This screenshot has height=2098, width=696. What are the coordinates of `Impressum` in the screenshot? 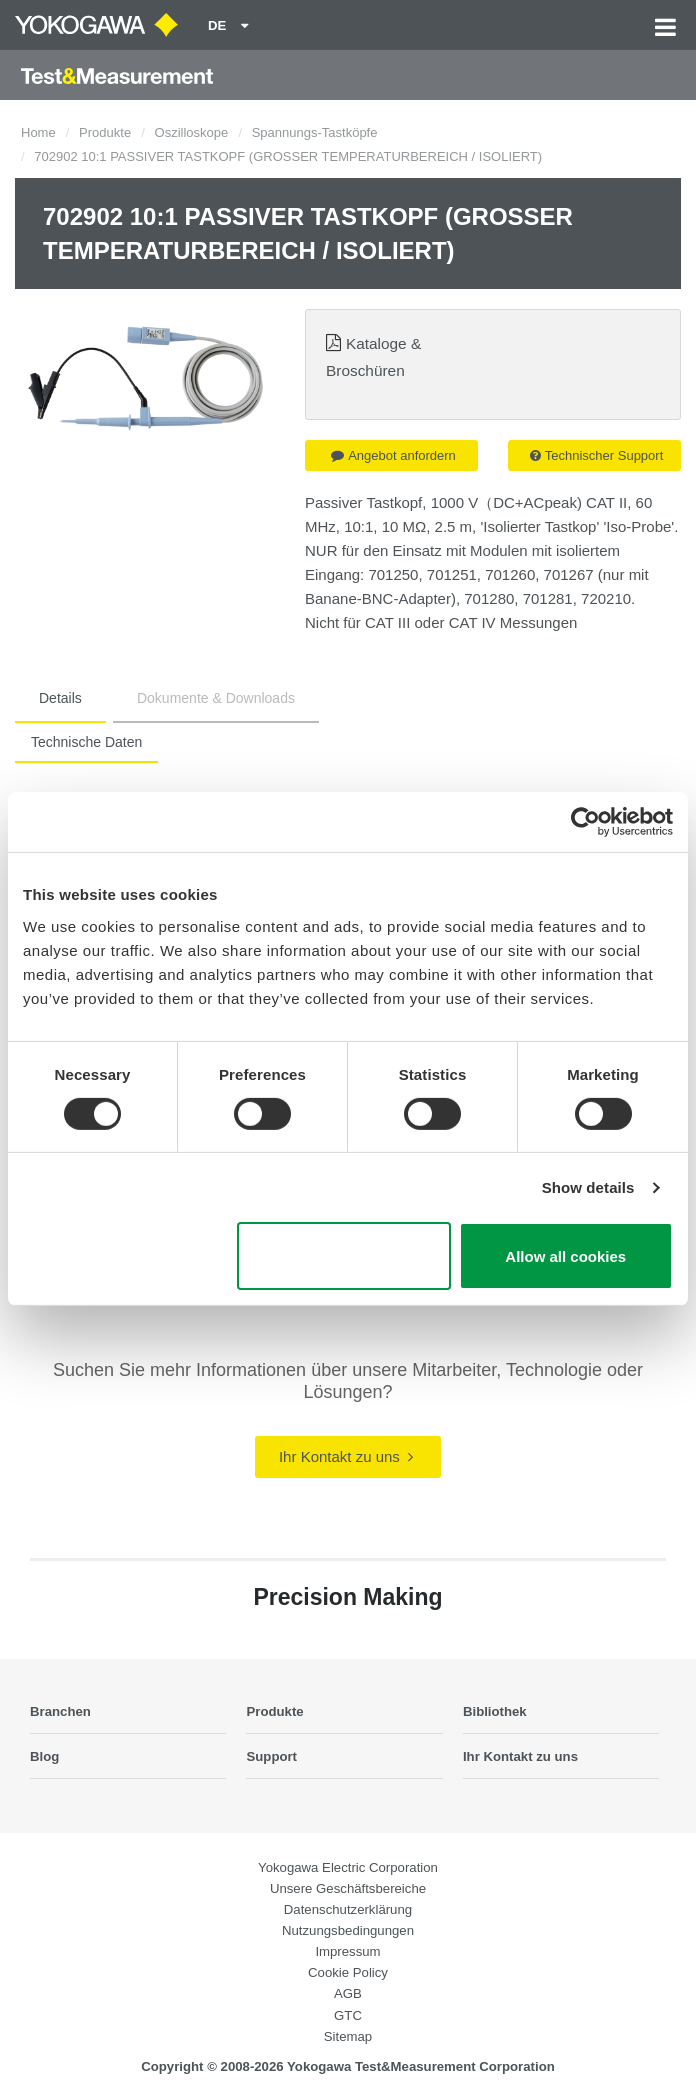 It's located at (347, 1951).